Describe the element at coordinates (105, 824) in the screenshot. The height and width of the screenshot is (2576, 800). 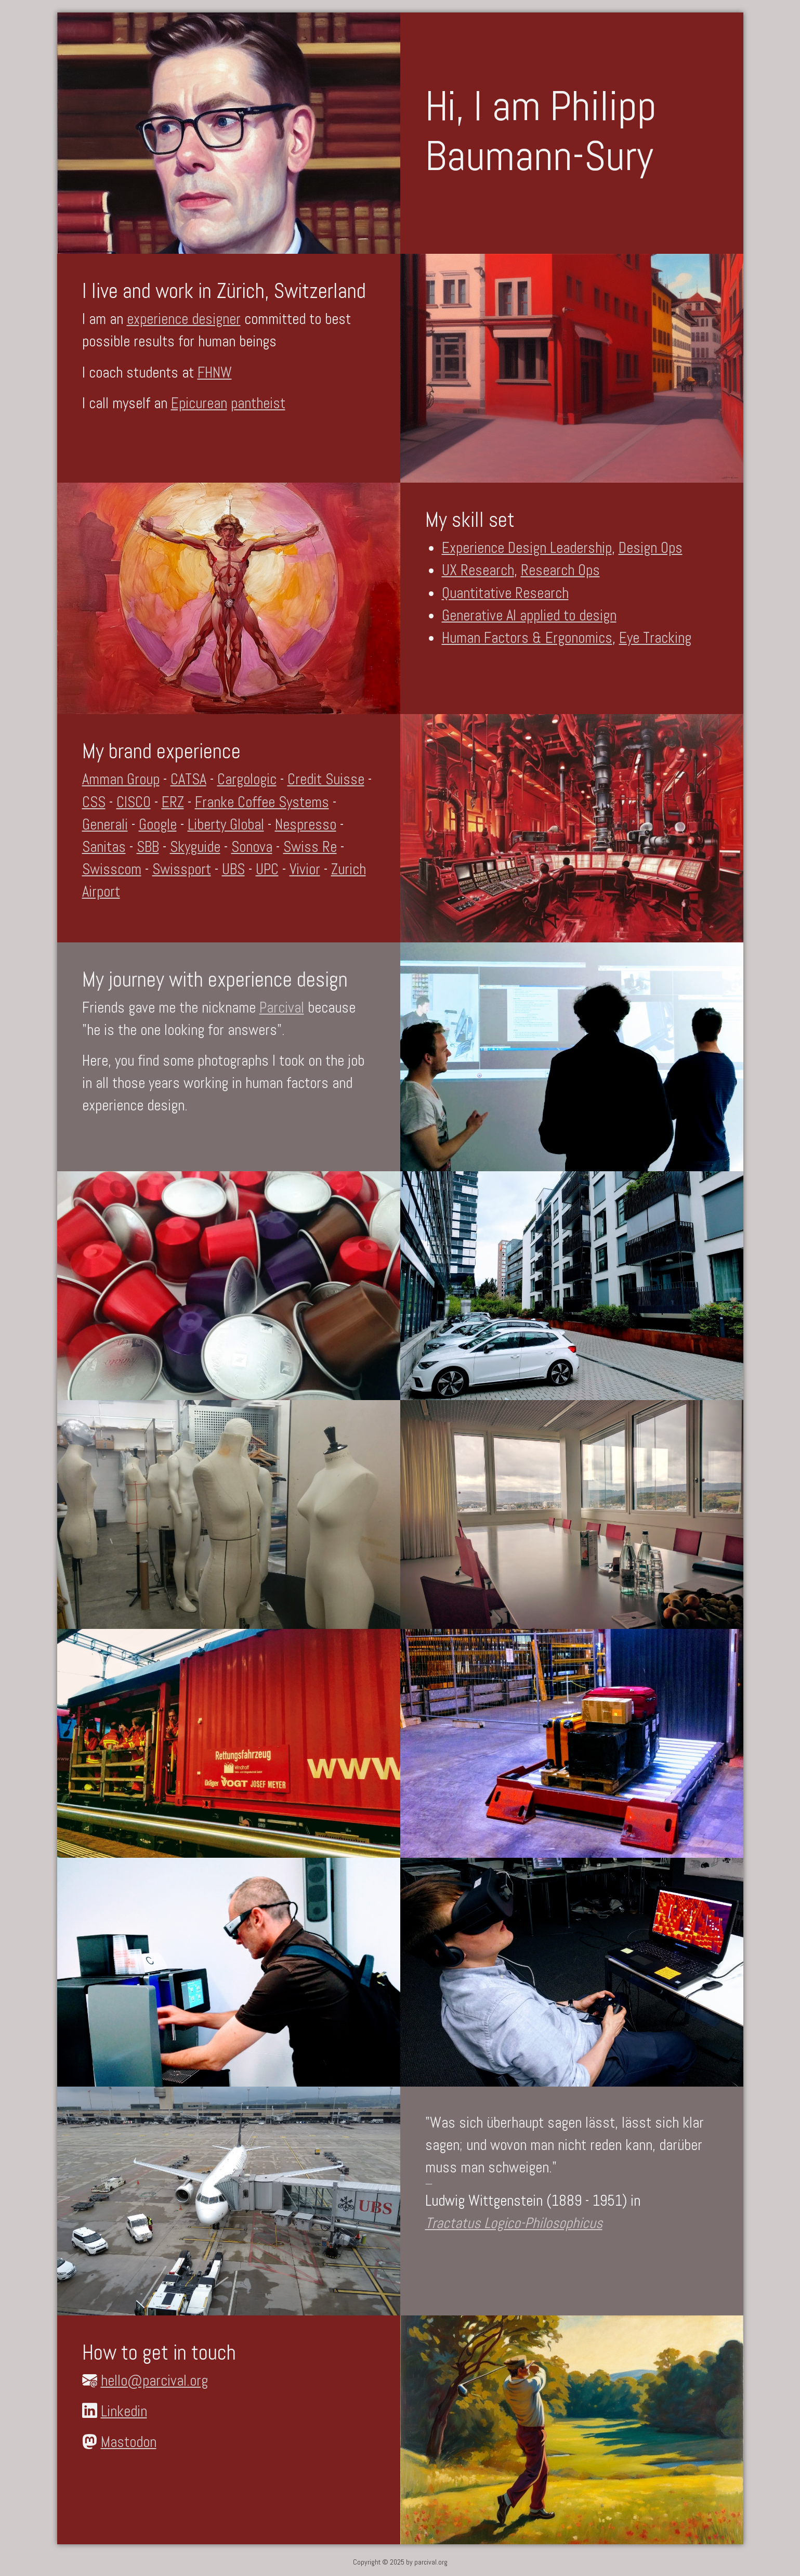
I see `Generali` at that location.